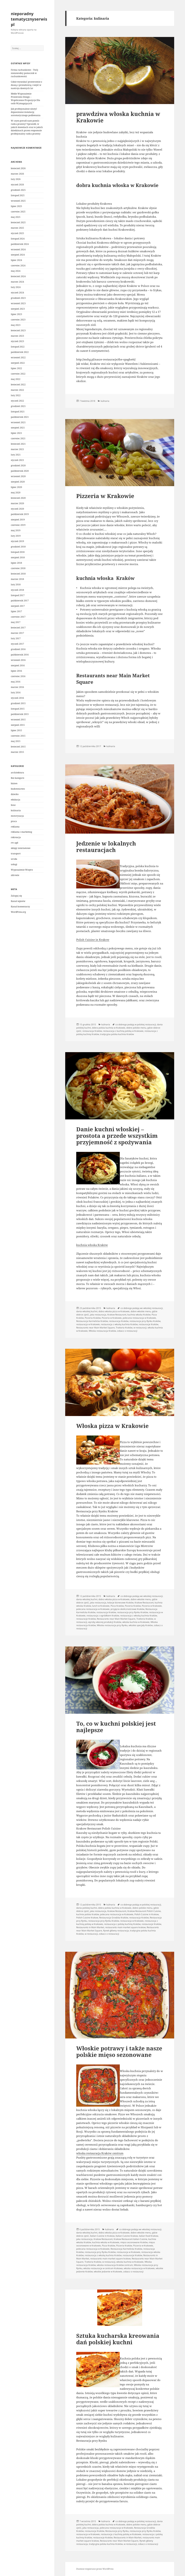 This screenshot has width=185, height=2576. What do you see at coordinates (18, 525) in the screenshot?
I see `czerwiec 2019` at bounding box center [18, 525].